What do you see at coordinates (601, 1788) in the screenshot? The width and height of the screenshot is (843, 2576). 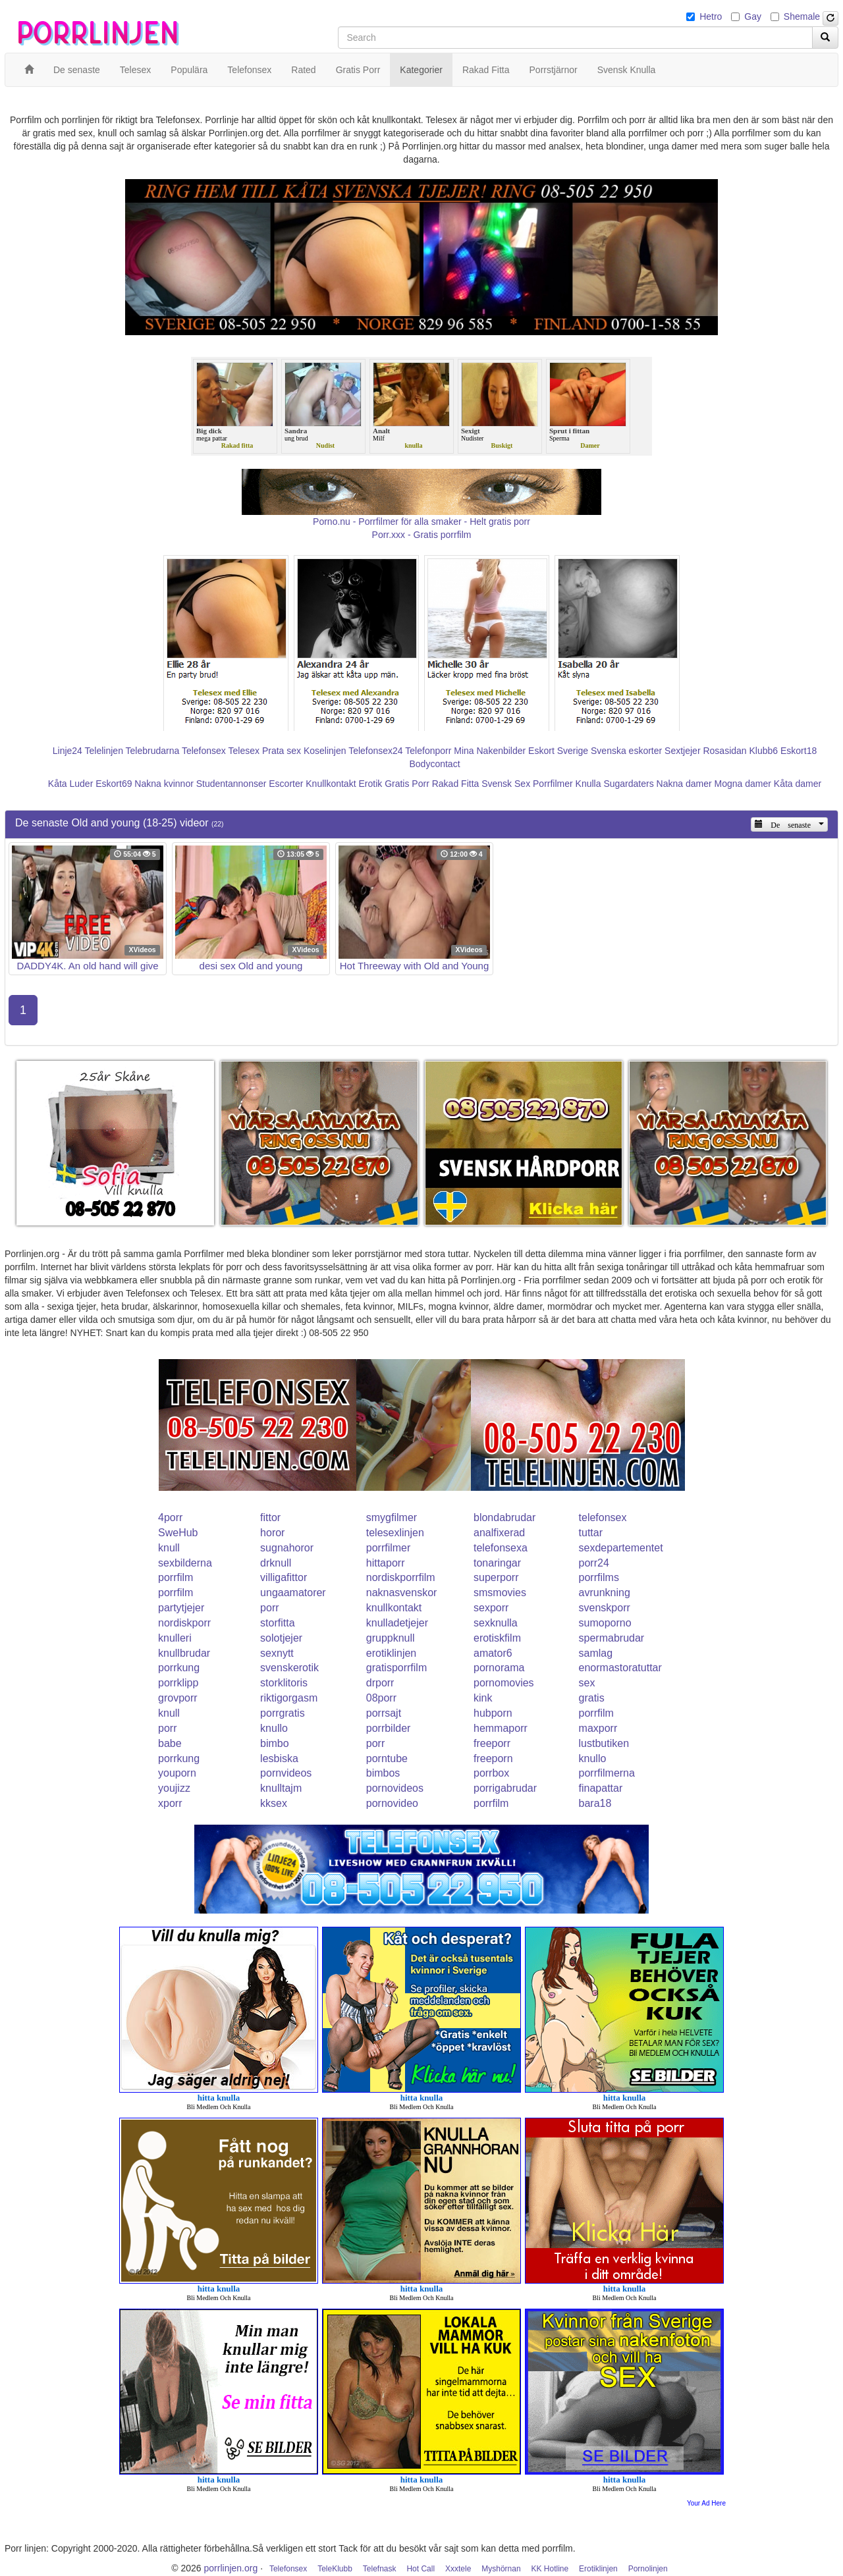 I see `finapattar` at bounding box center [601, 1788].